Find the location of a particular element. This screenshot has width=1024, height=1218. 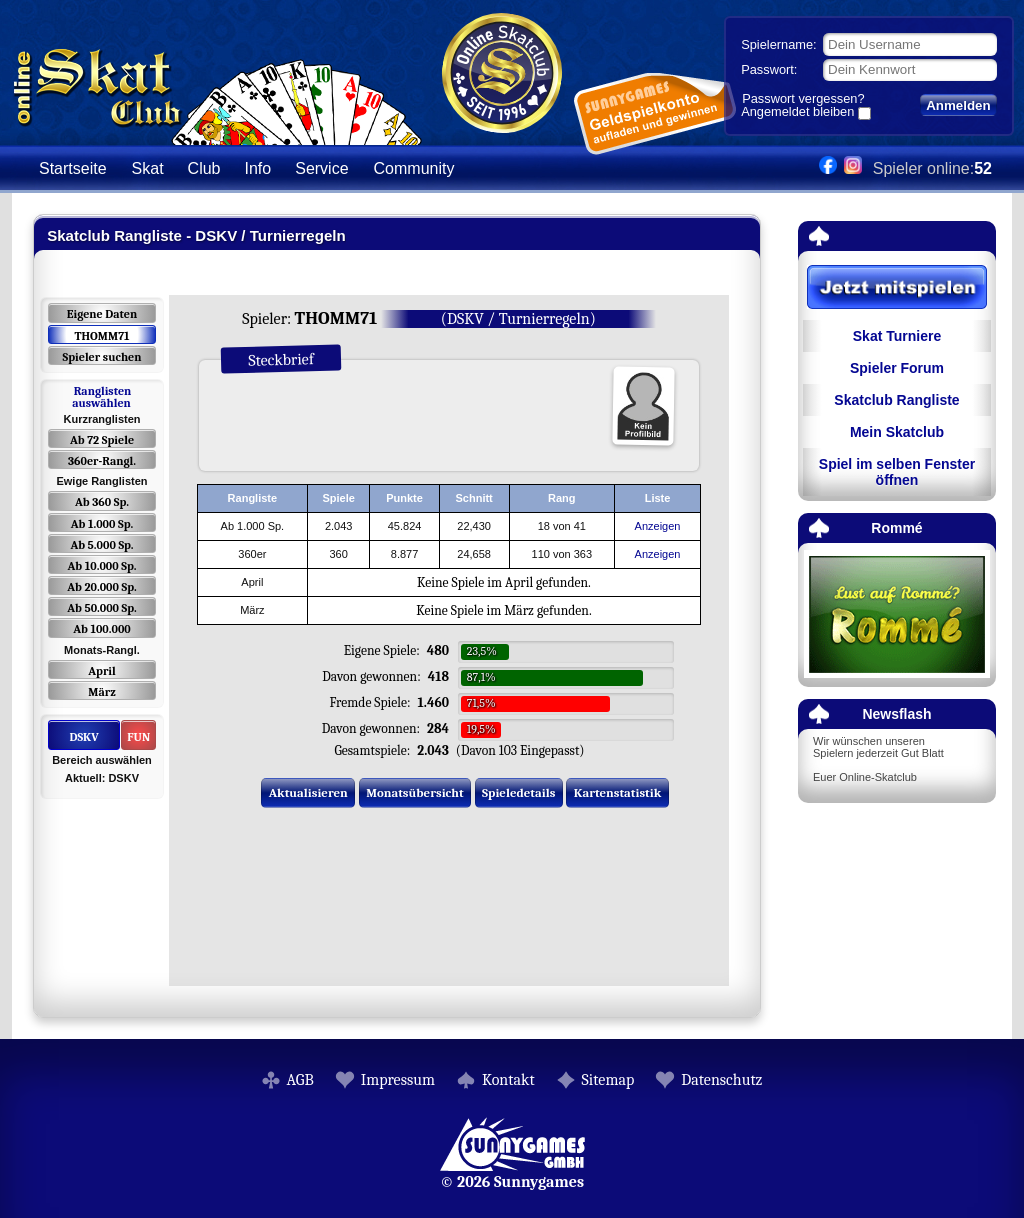

Ab 5.000 Sp. is located at coordinates (101, 545).